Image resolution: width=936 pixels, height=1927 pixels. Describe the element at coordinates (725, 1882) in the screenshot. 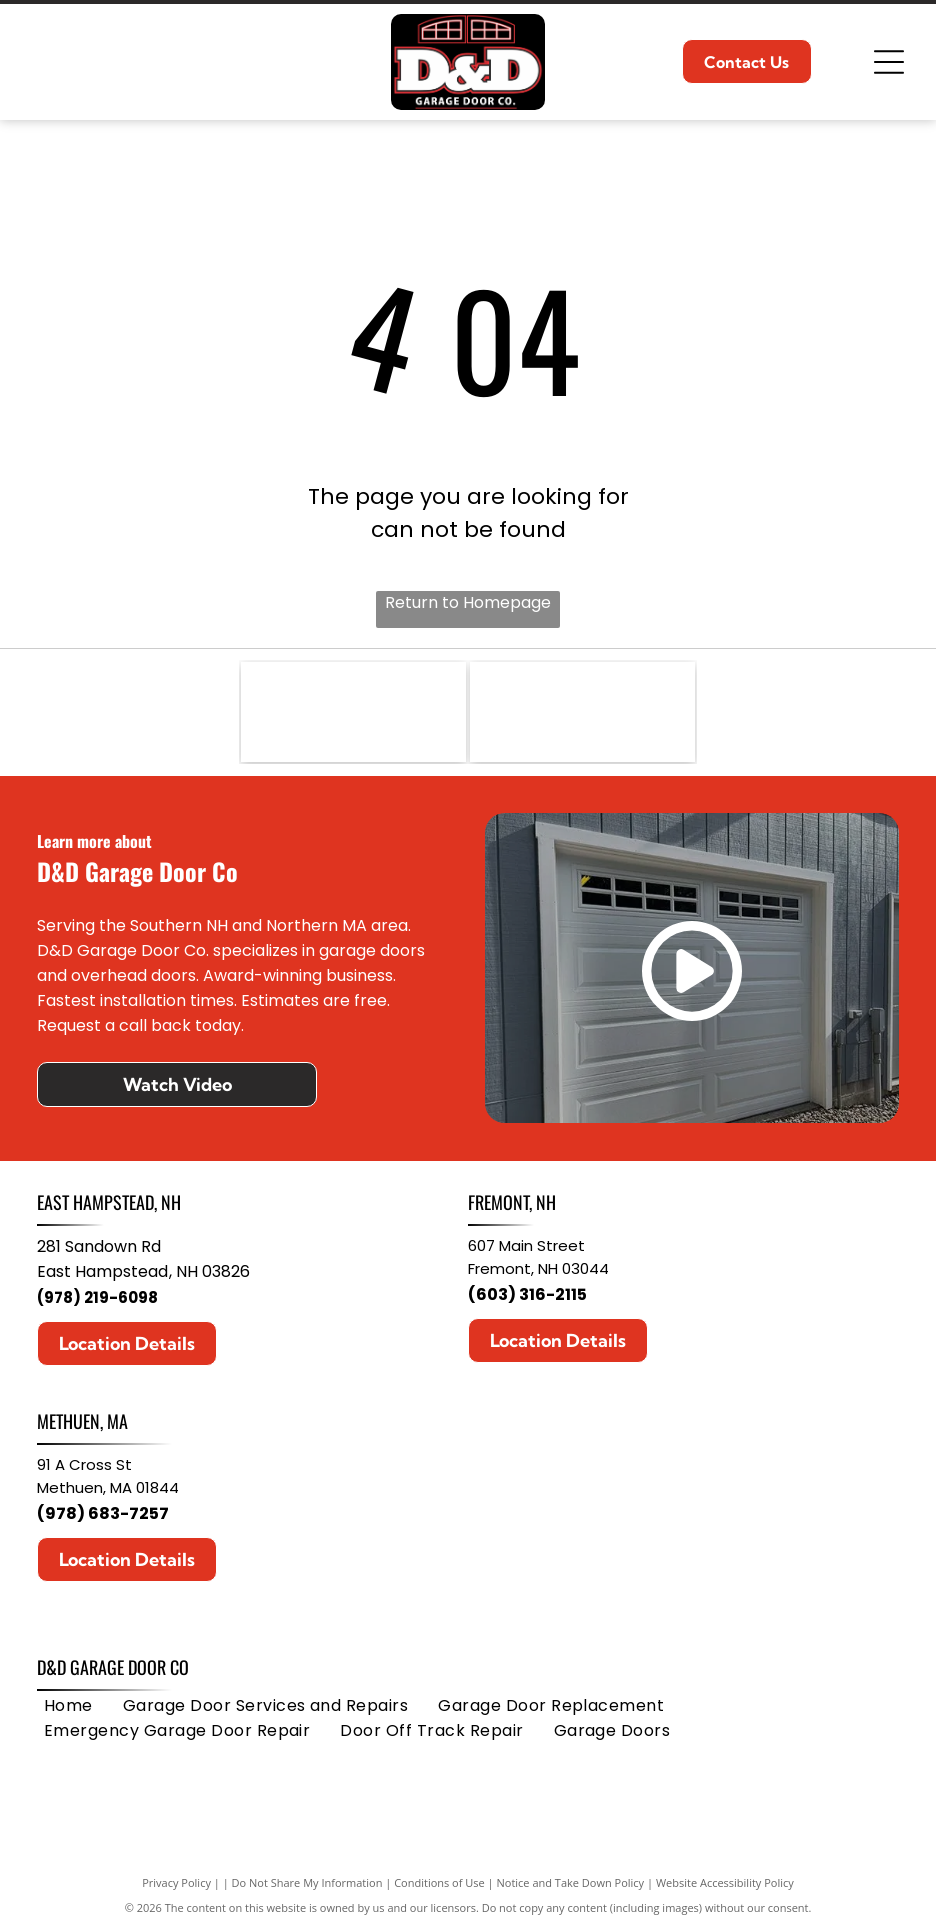

I see `Website Accessibility Policy` at that location.